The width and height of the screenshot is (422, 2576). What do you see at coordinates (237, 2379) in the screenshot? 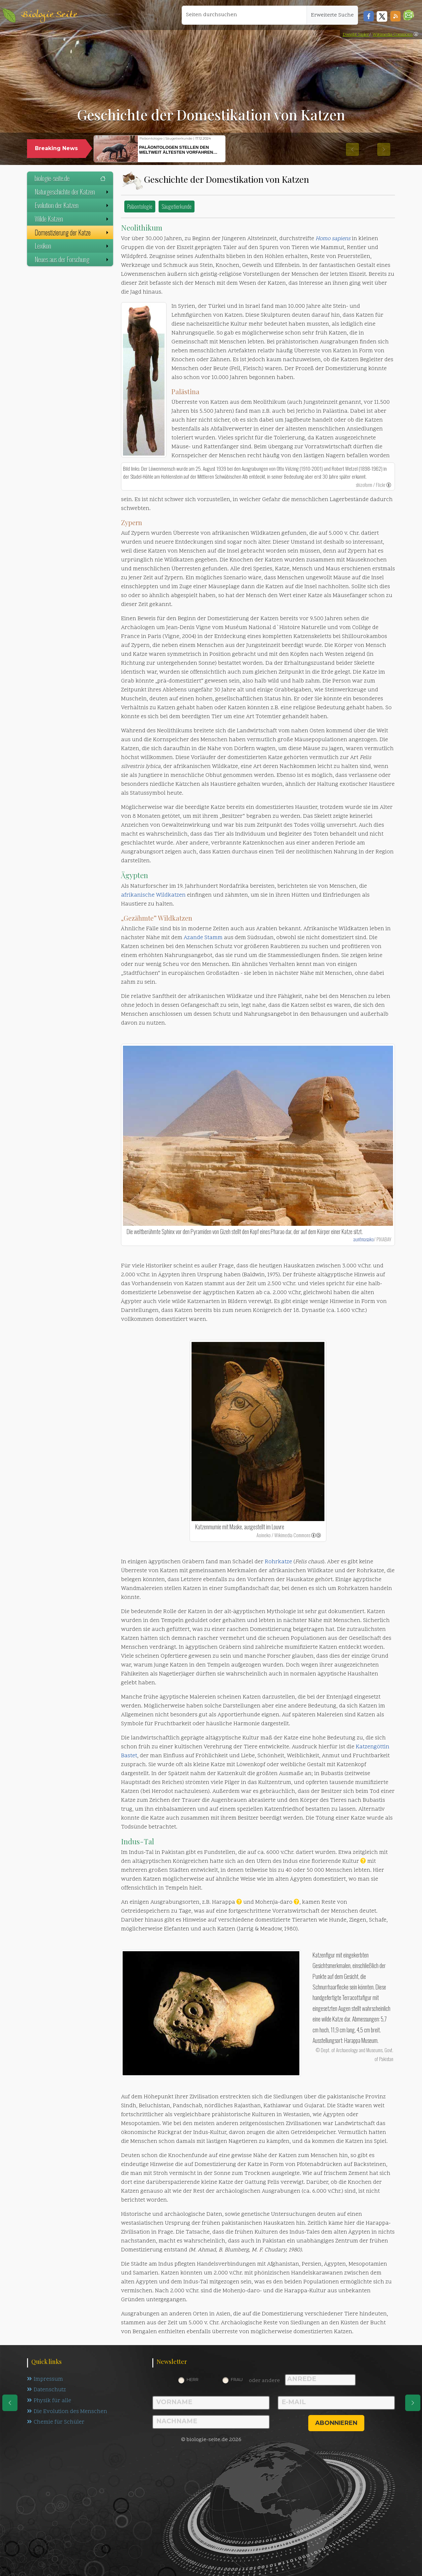
I see `Frau` at bounding box center [237, 2379].